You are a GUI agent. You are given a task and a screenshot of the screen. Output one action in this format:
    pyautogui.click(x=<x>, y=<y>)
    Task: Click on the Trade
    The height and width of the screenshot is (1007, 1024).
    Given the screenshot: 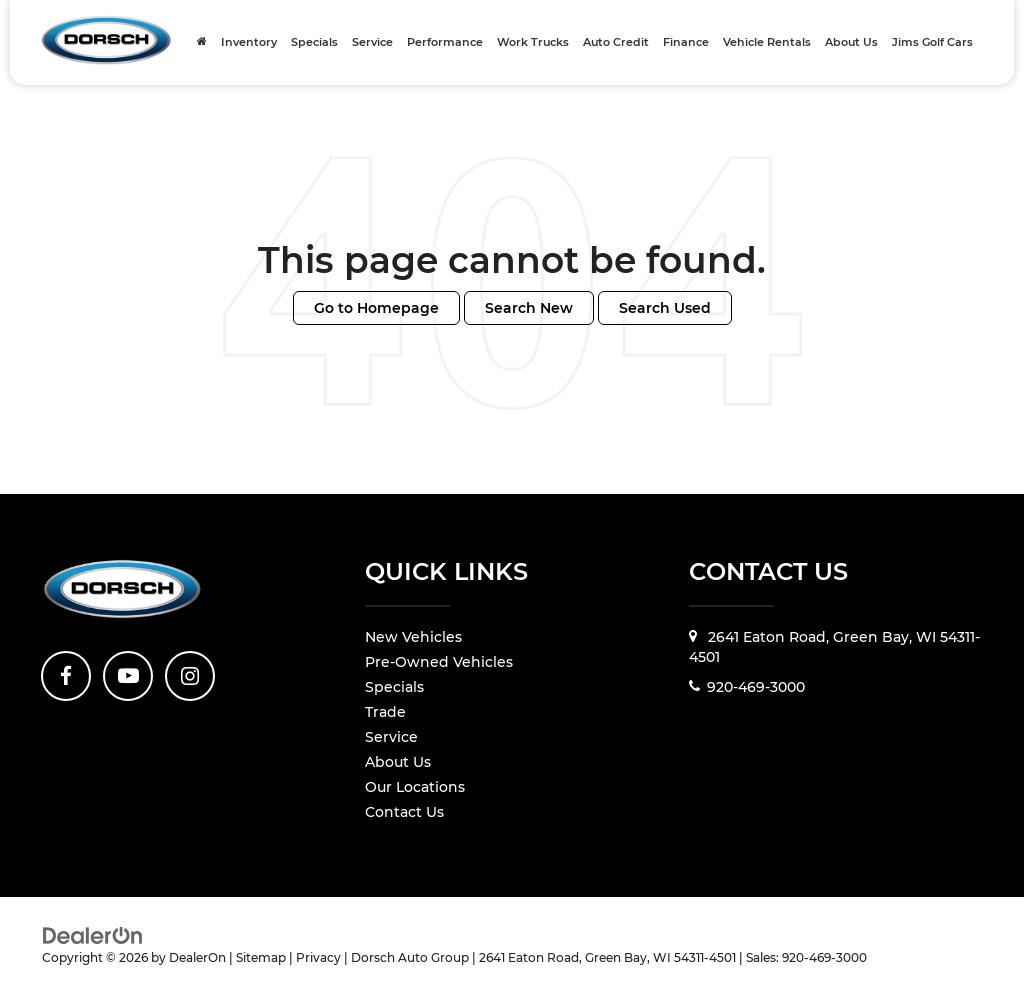 What is the action you would take?
    pyautogui.click(x=385, y=712)
    